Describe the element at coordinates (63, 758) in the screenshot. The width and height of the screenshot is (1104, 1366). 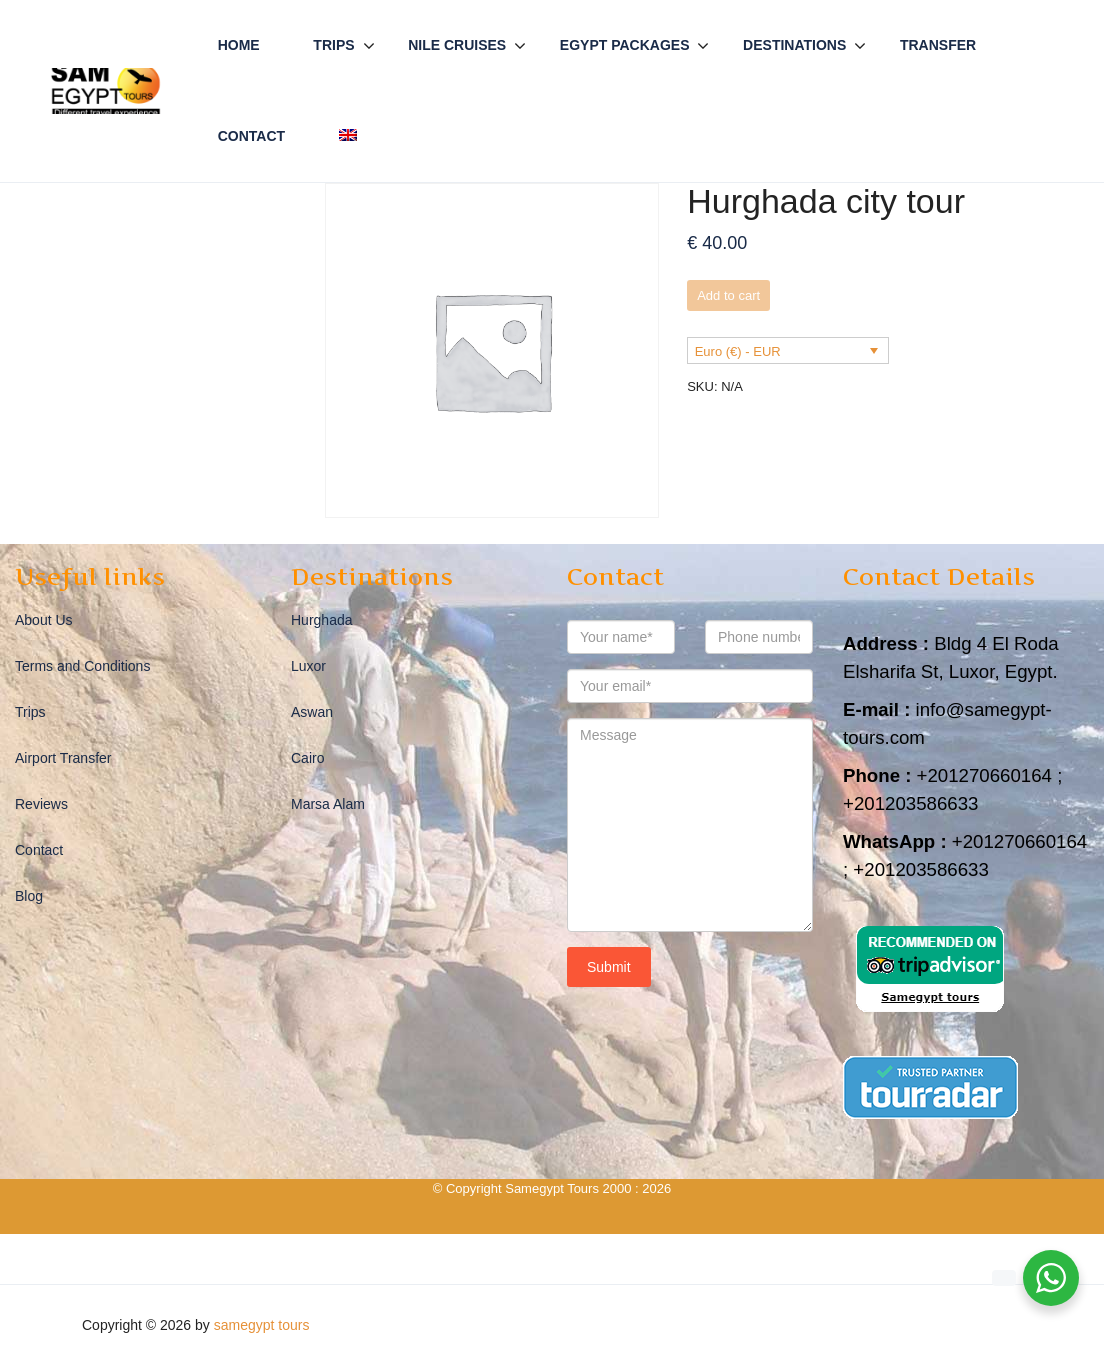
I see `Airport Transfer` at that location.